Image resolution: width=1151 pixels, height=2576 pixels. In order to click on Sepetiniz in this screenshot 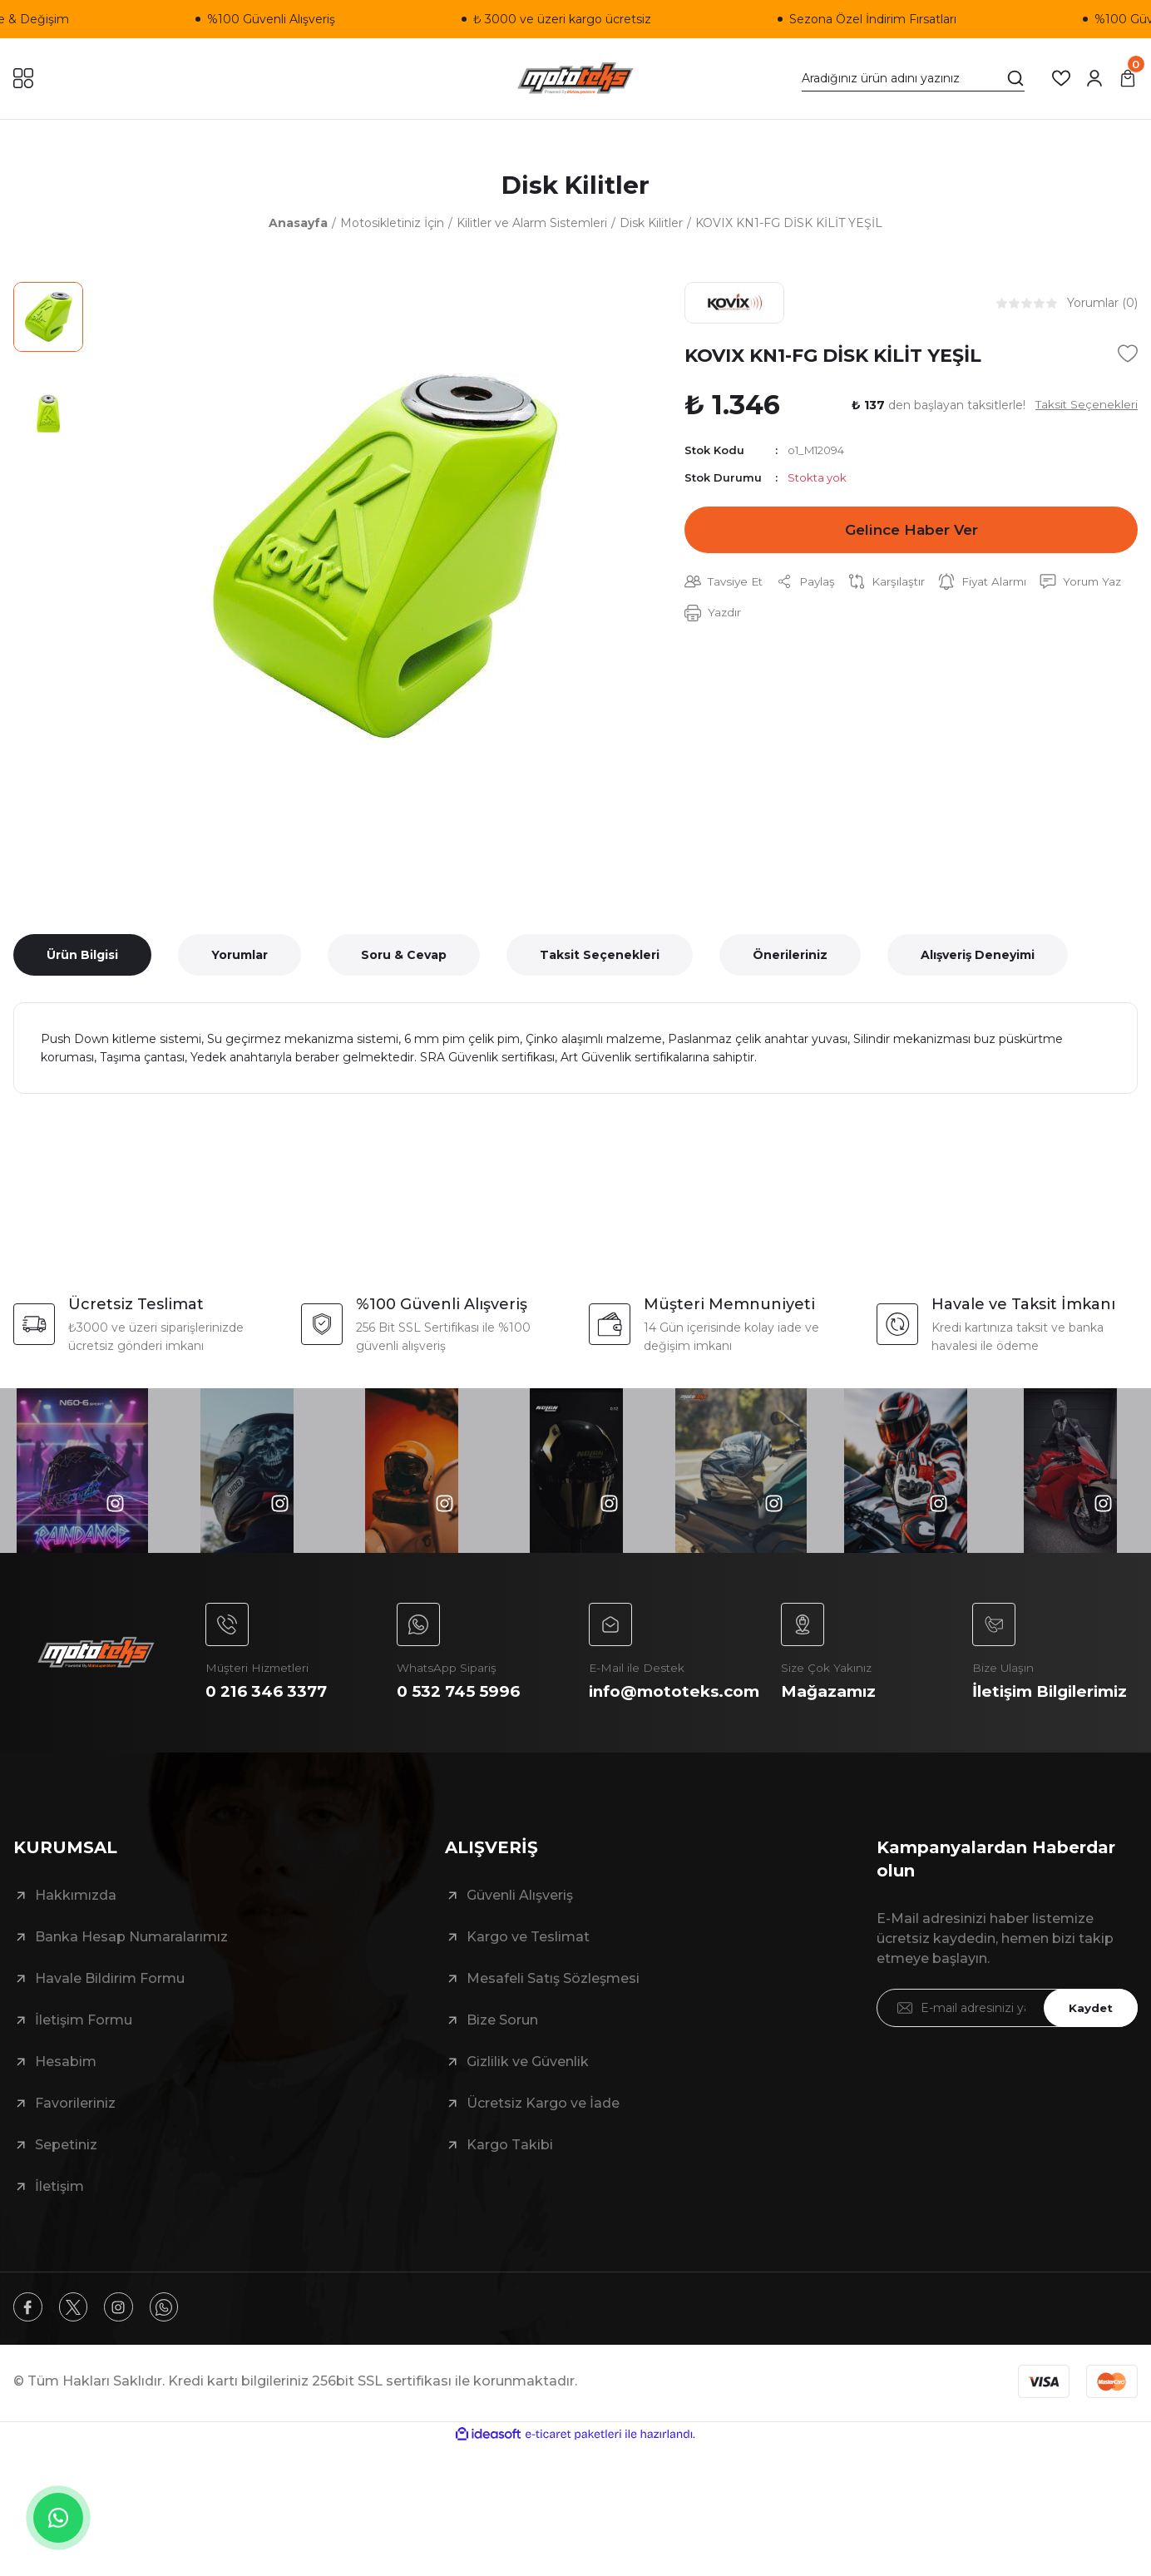, I will do `click(66, 2172)`.